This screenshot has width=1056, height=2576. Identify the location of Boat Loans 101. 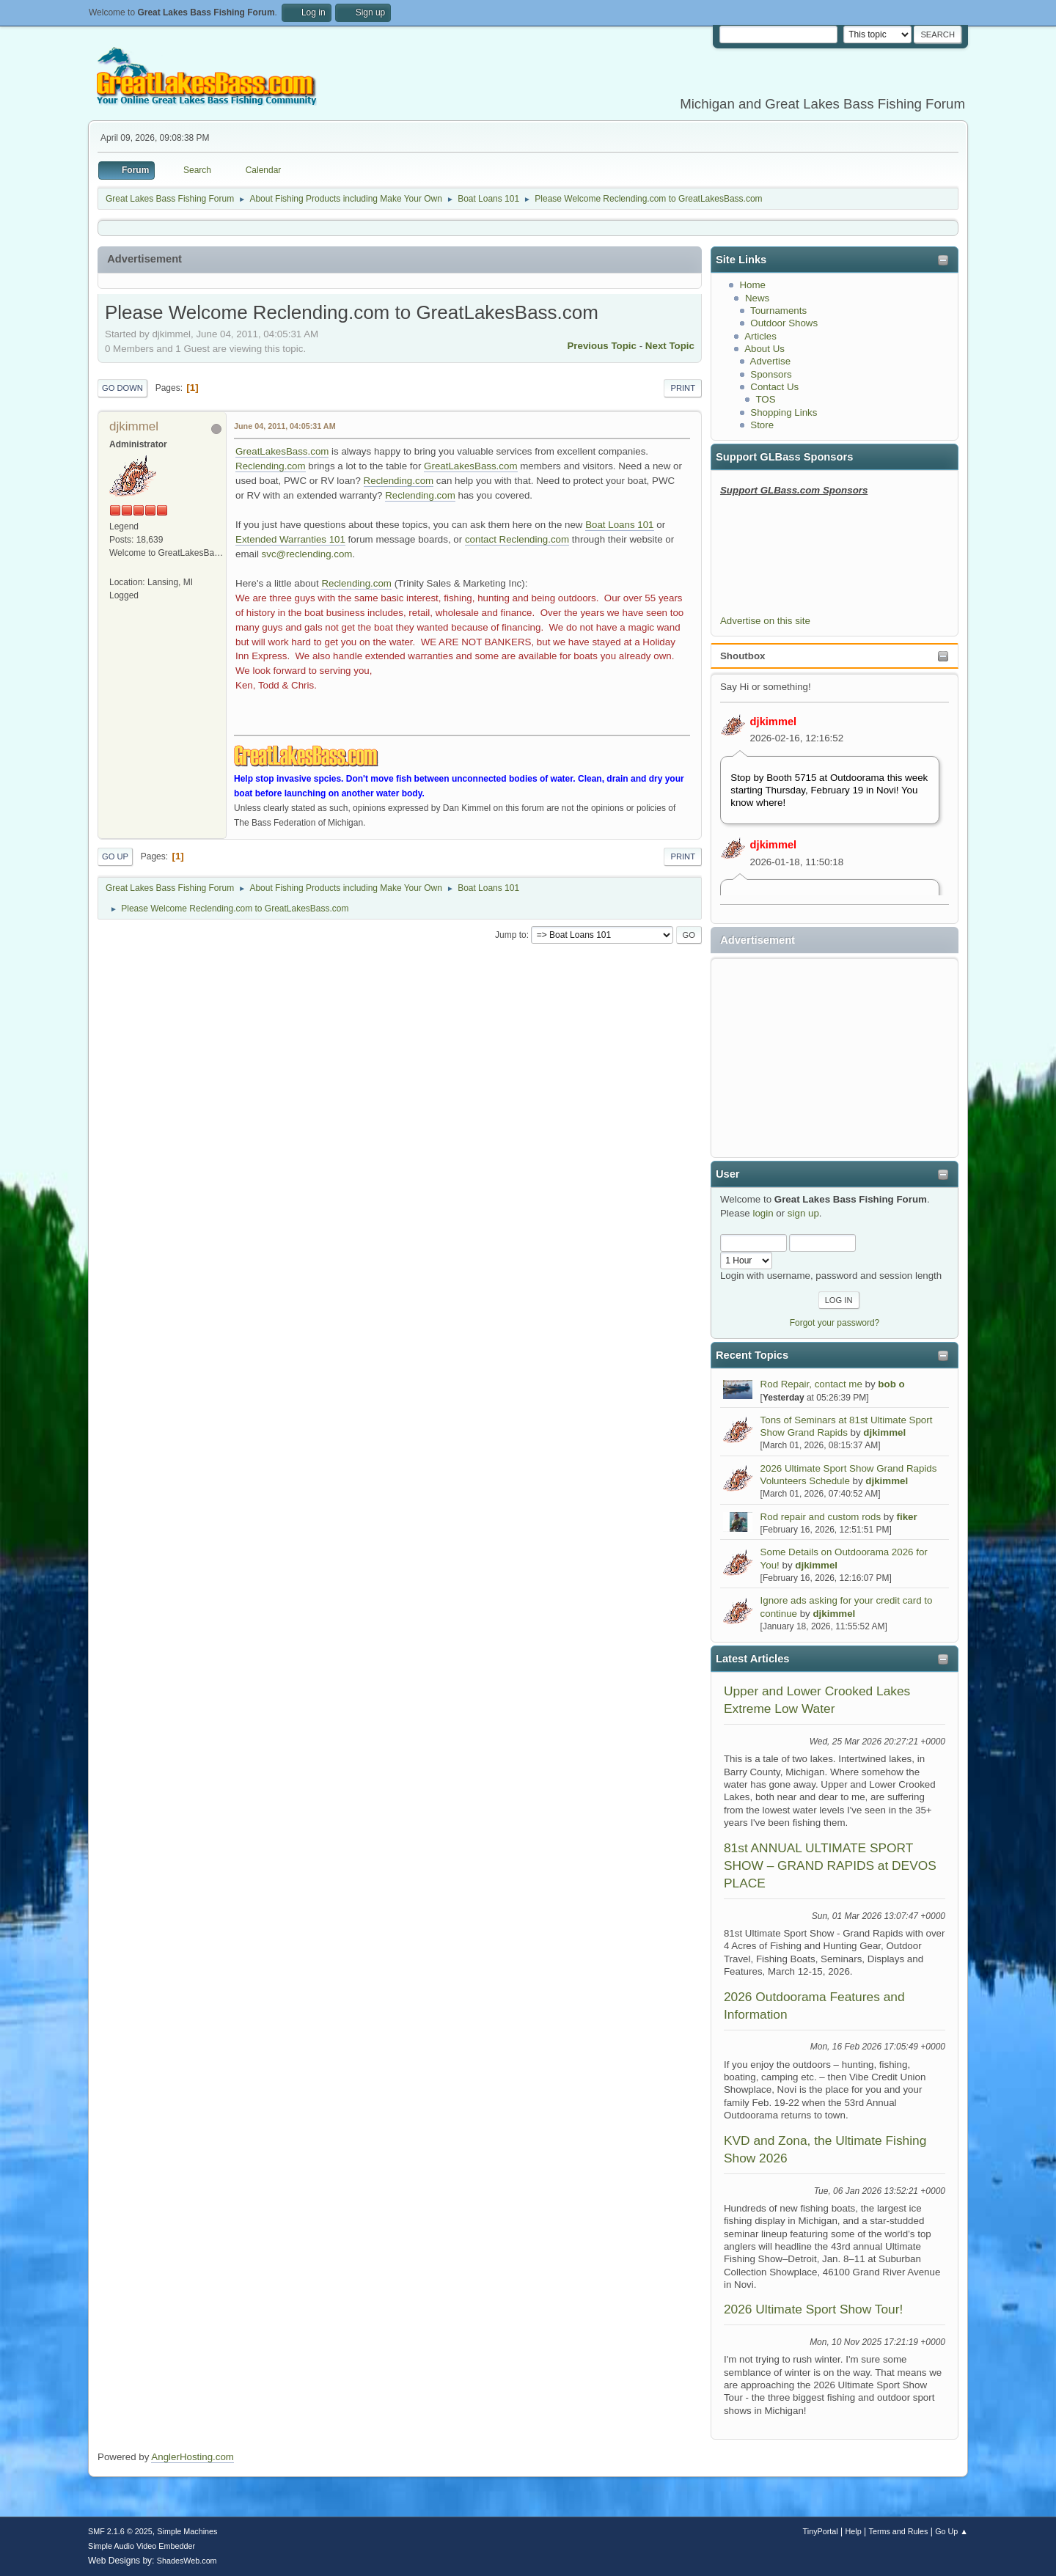
(619, 524).